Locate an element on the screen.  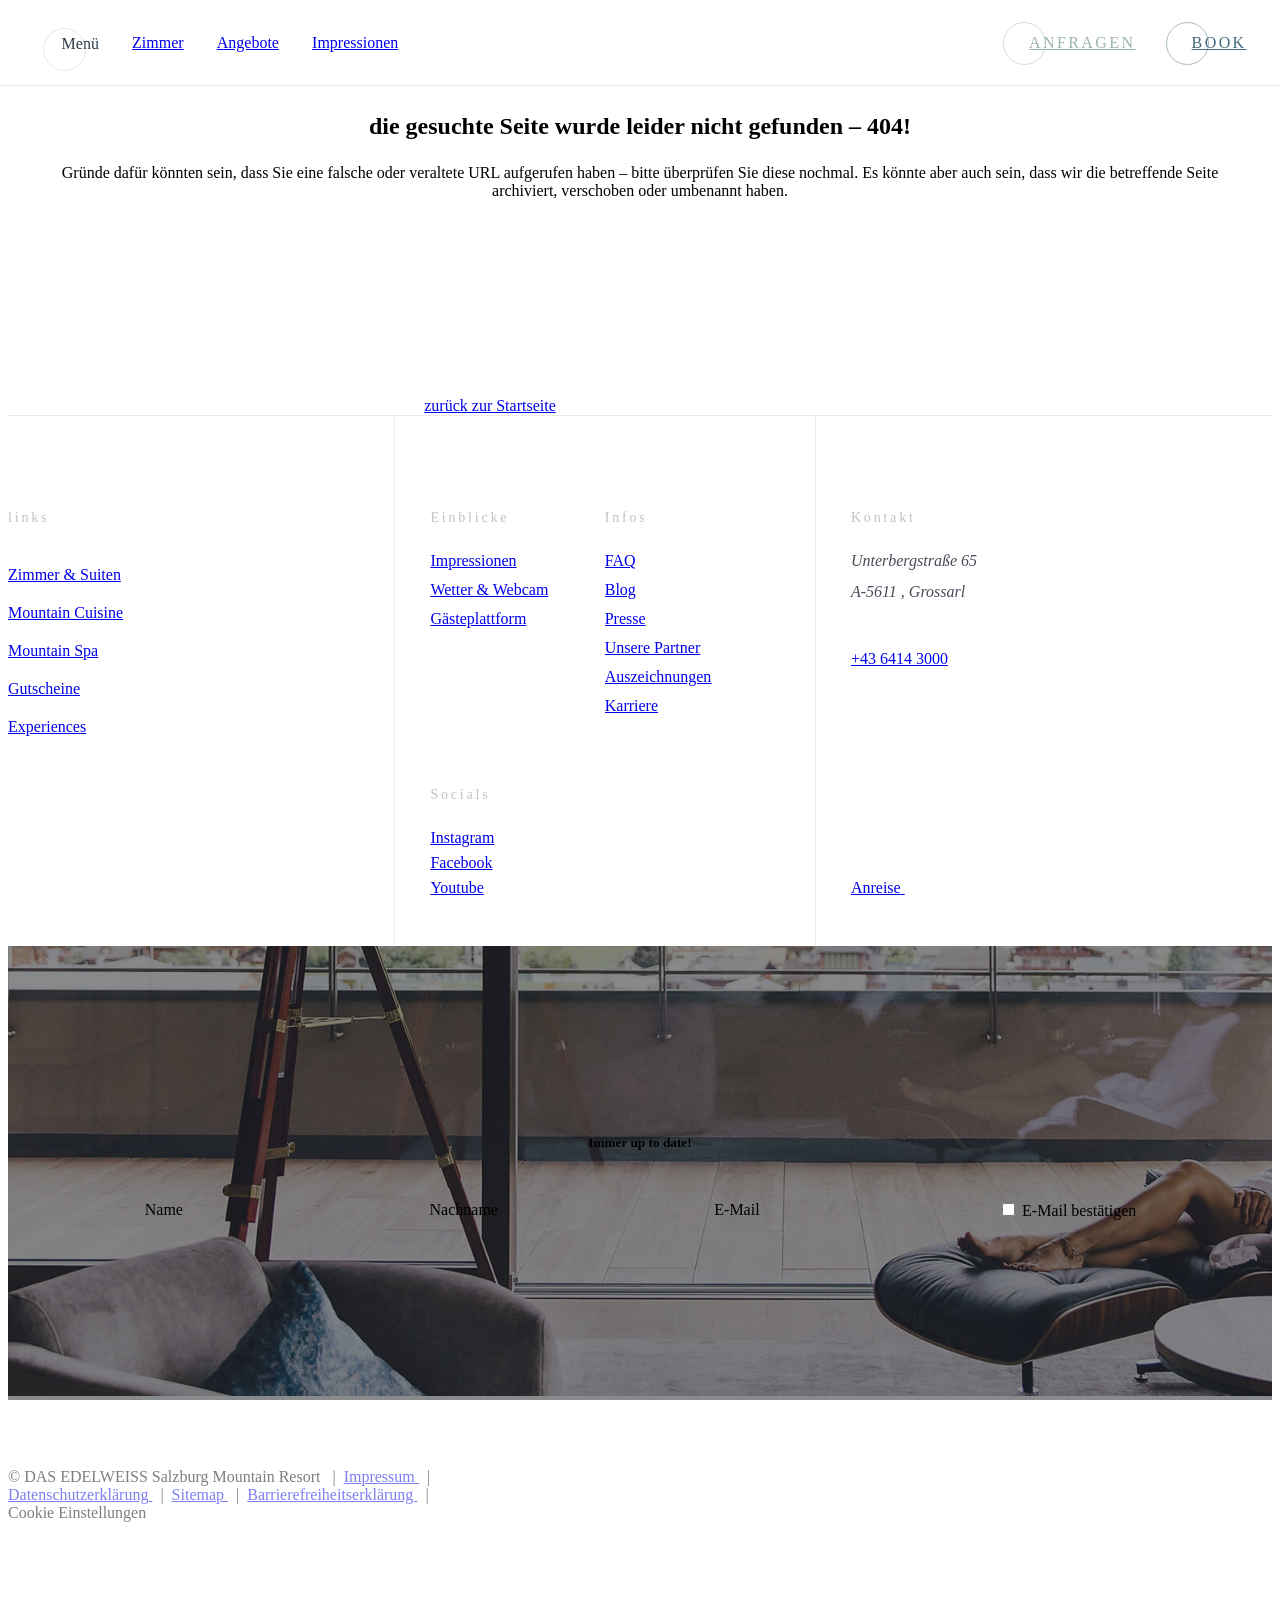
Gutscheine is located at coordinates (44, 688).